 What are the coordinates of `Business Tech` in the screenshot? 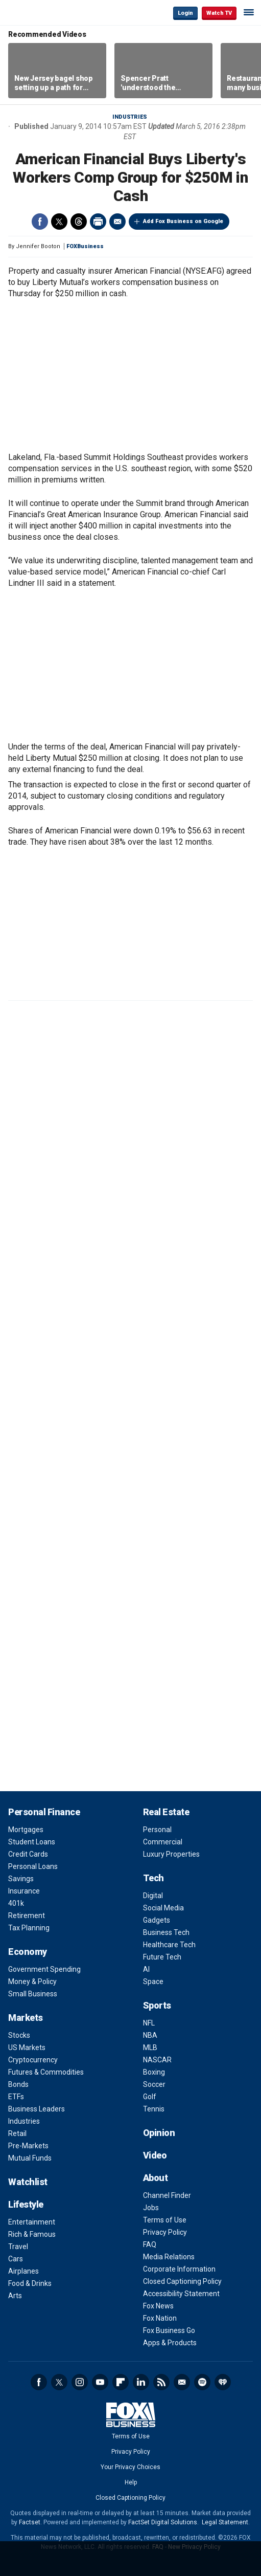 It's located at (166, 1932).